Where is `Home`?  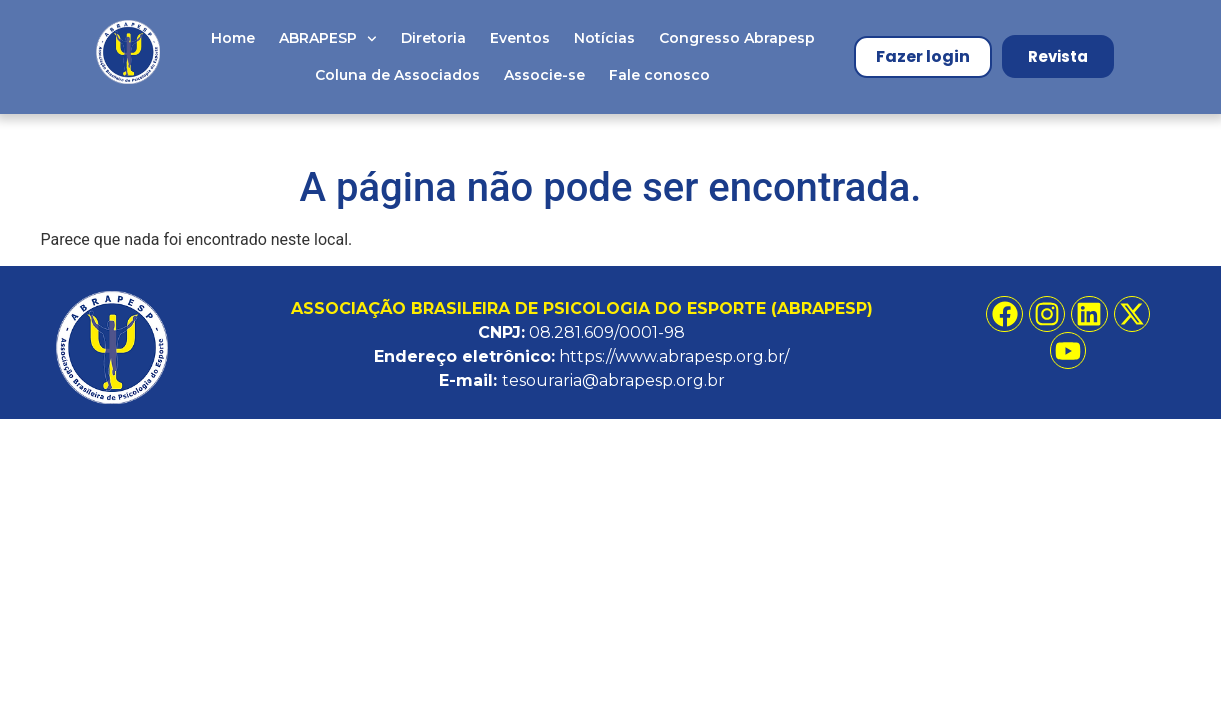
Home is located at coordinates (233, 38).